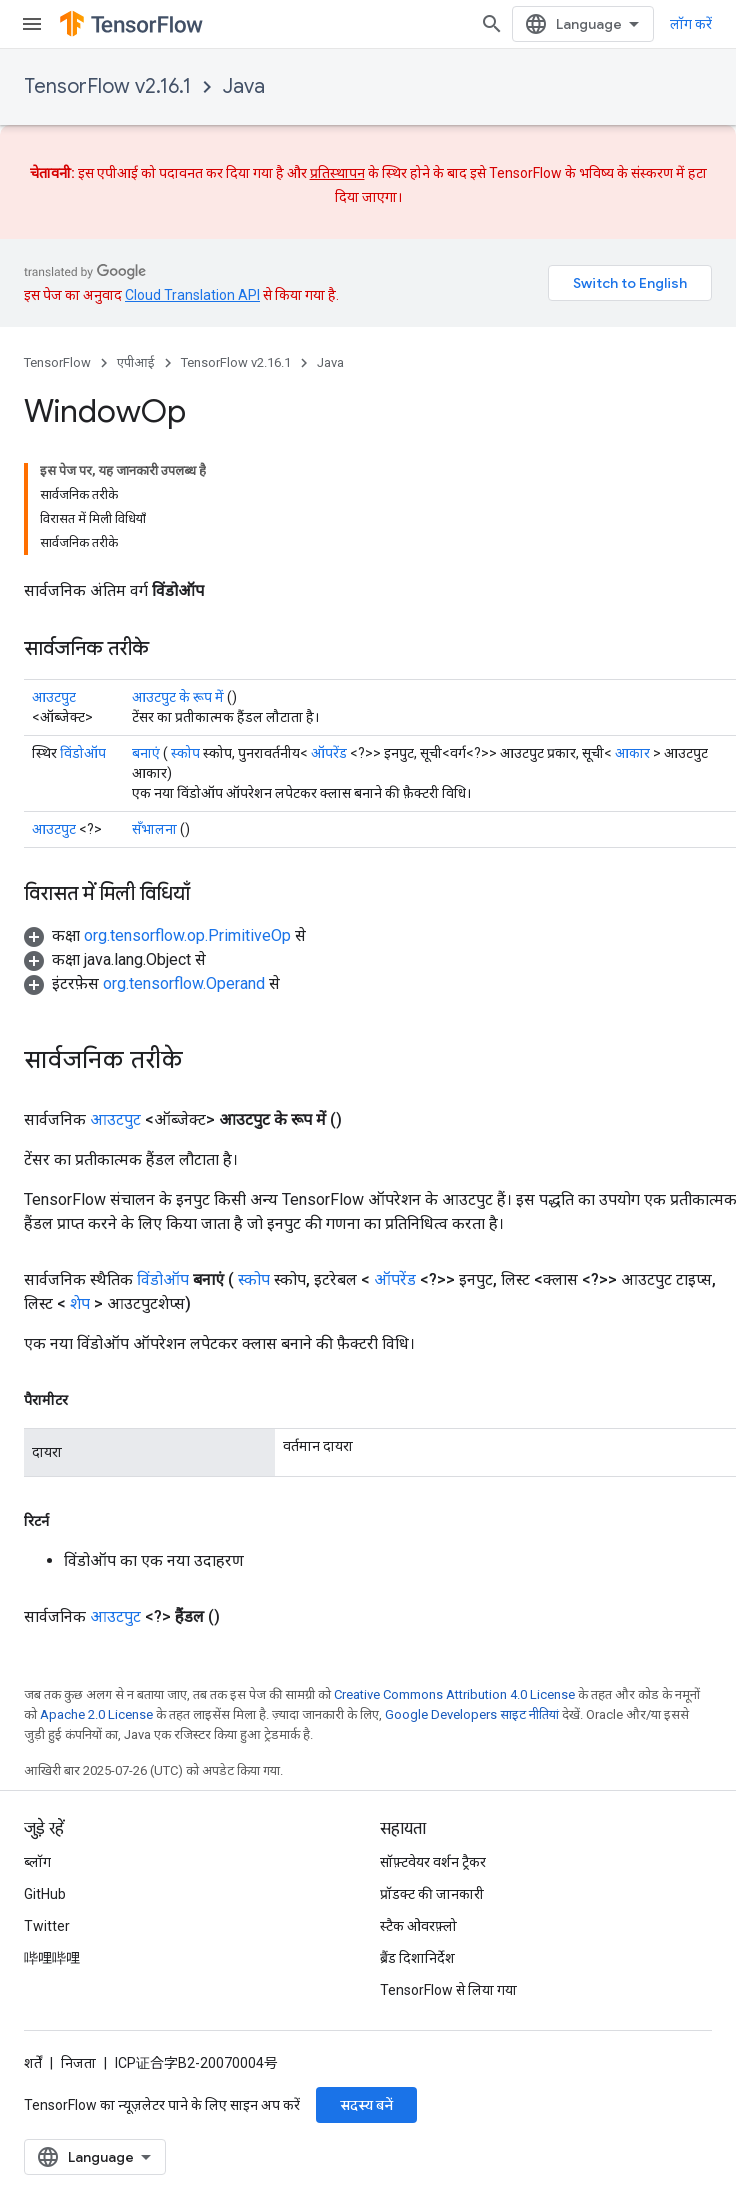  I want to click on ऑपरेंड, so click(329, 637).